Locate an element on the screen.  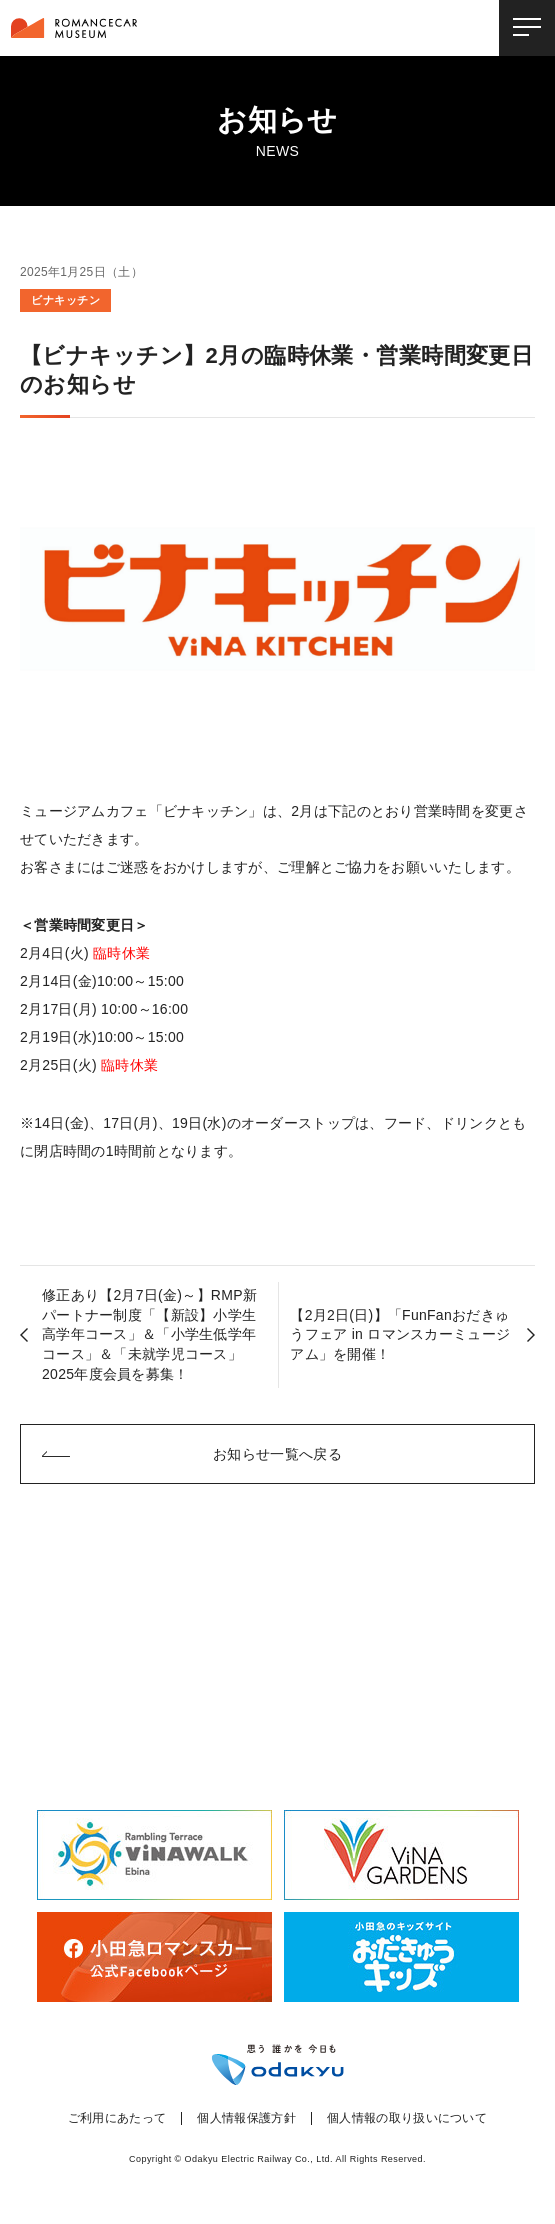
修正あり【2月7日(金)～】RMP新パートナー制度「【新設】小学生高学年コース」＆「小学生低学年コース」＆「未就学児コース」2025年度会員を募集！ is located at coordinates (149, 1334).